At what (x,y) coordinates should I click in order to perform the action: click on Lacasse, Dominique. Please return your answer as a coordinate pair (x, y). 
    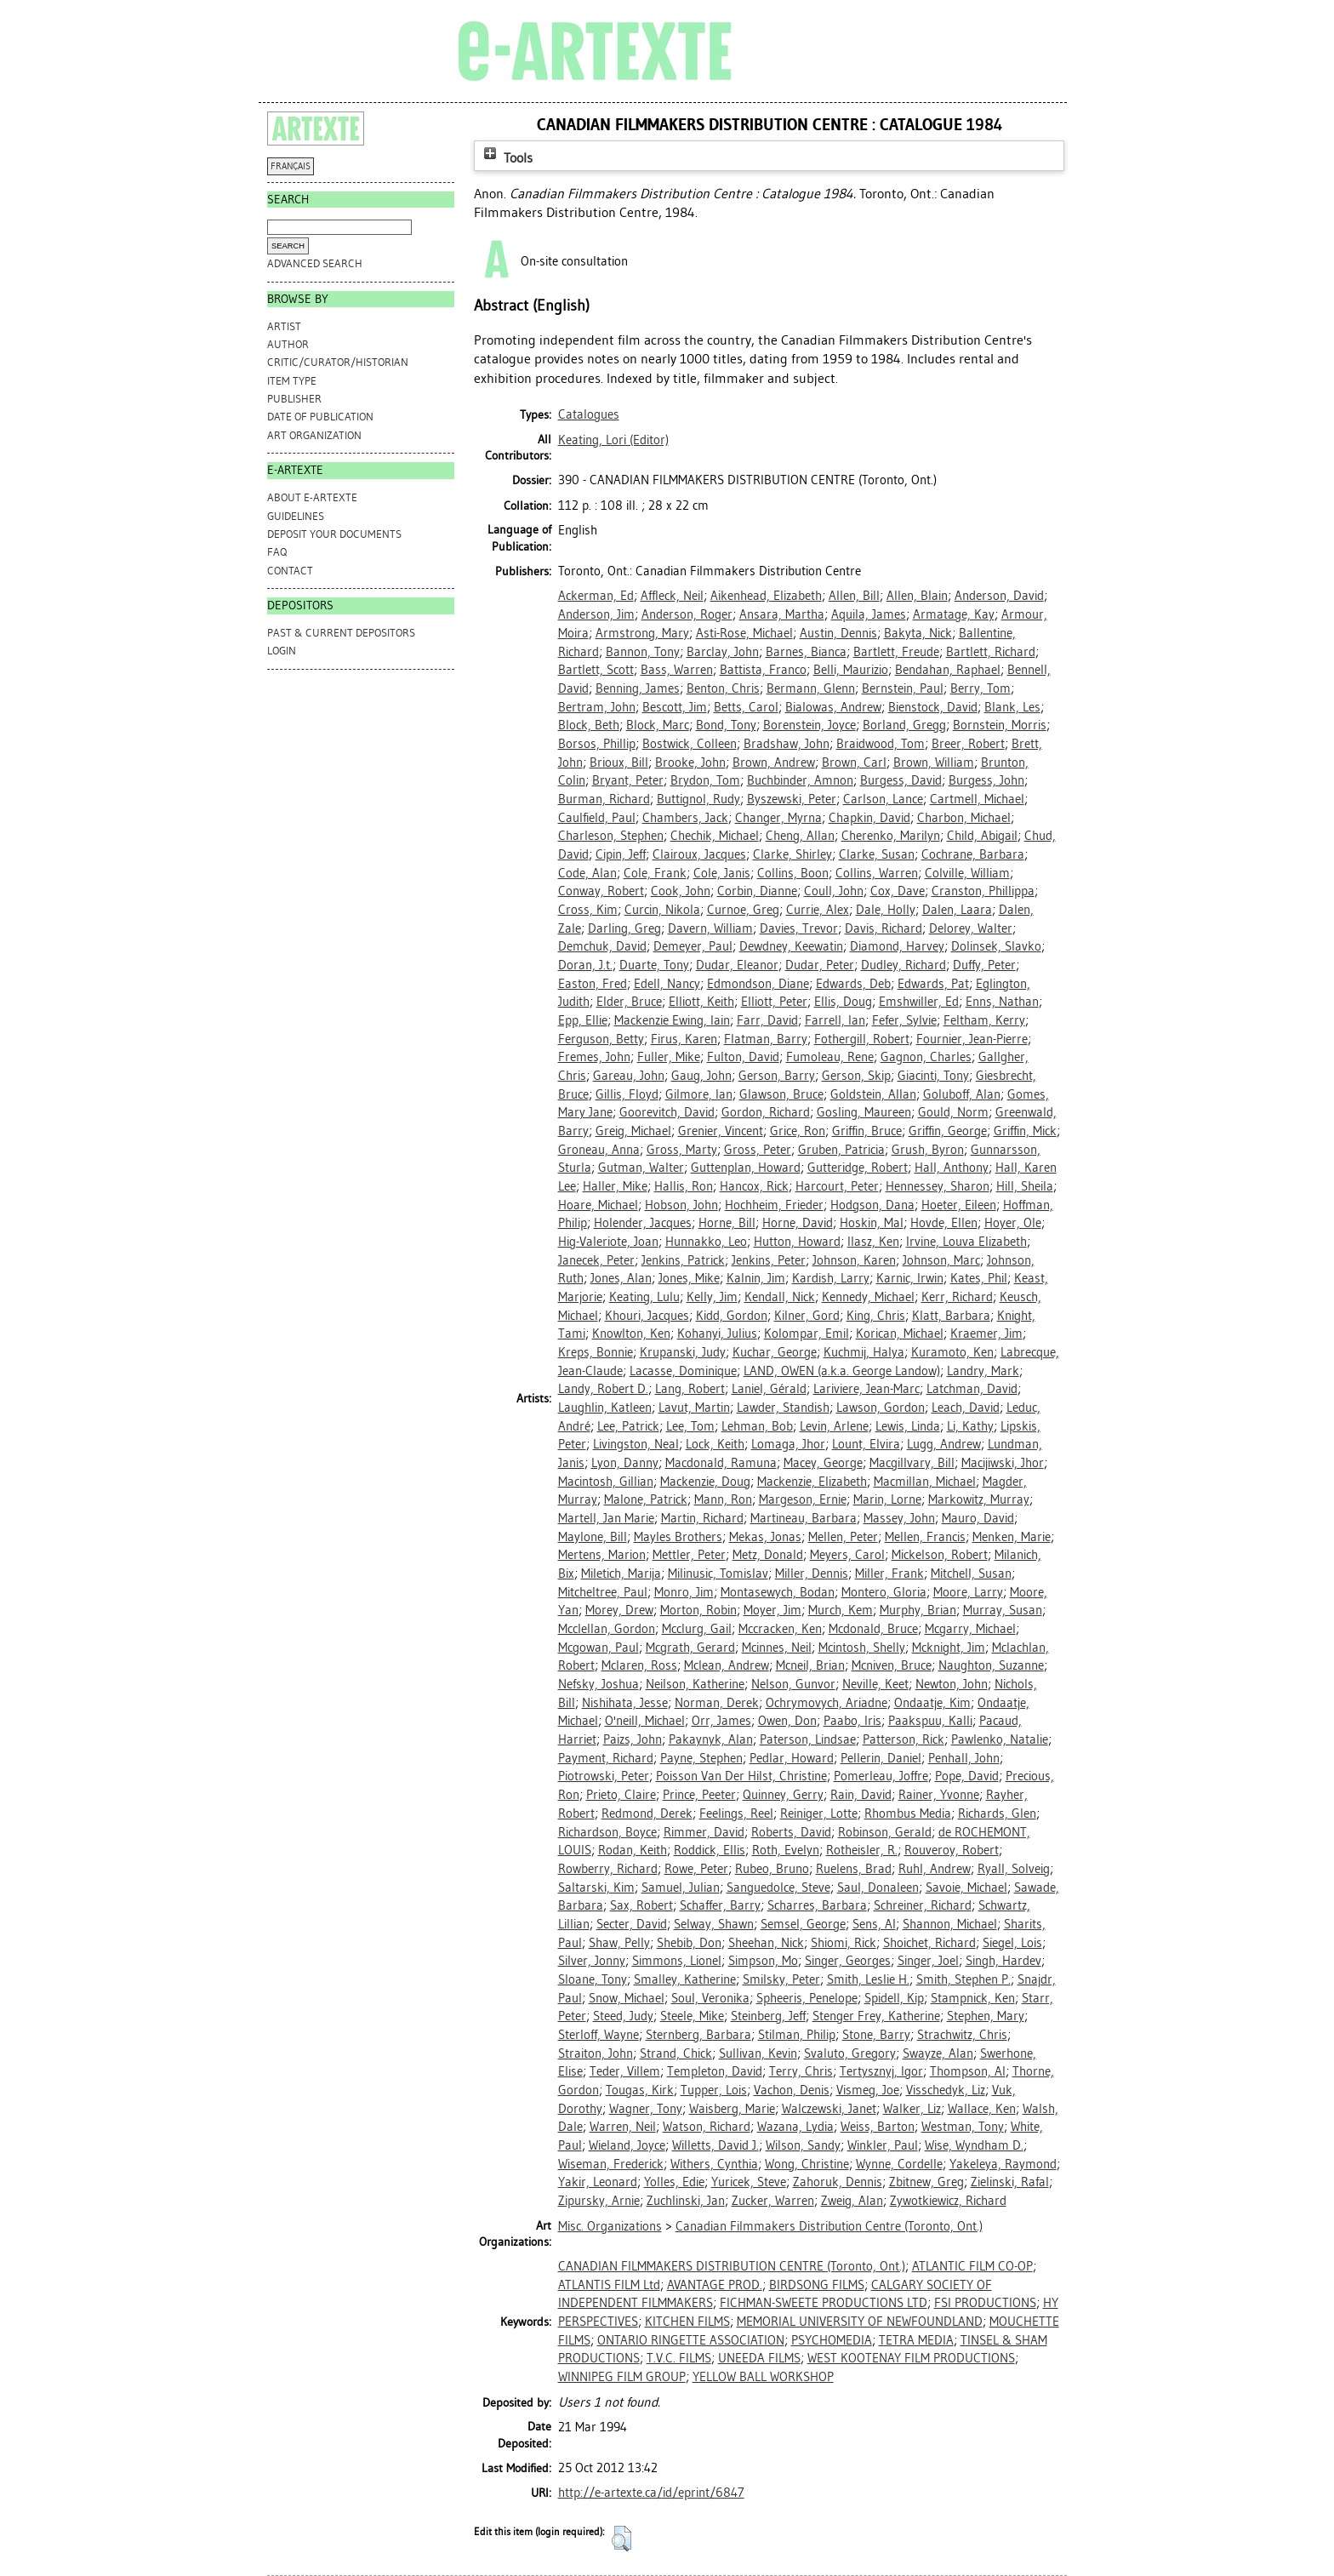
    Looking at the image, I should click on (683, 1371).